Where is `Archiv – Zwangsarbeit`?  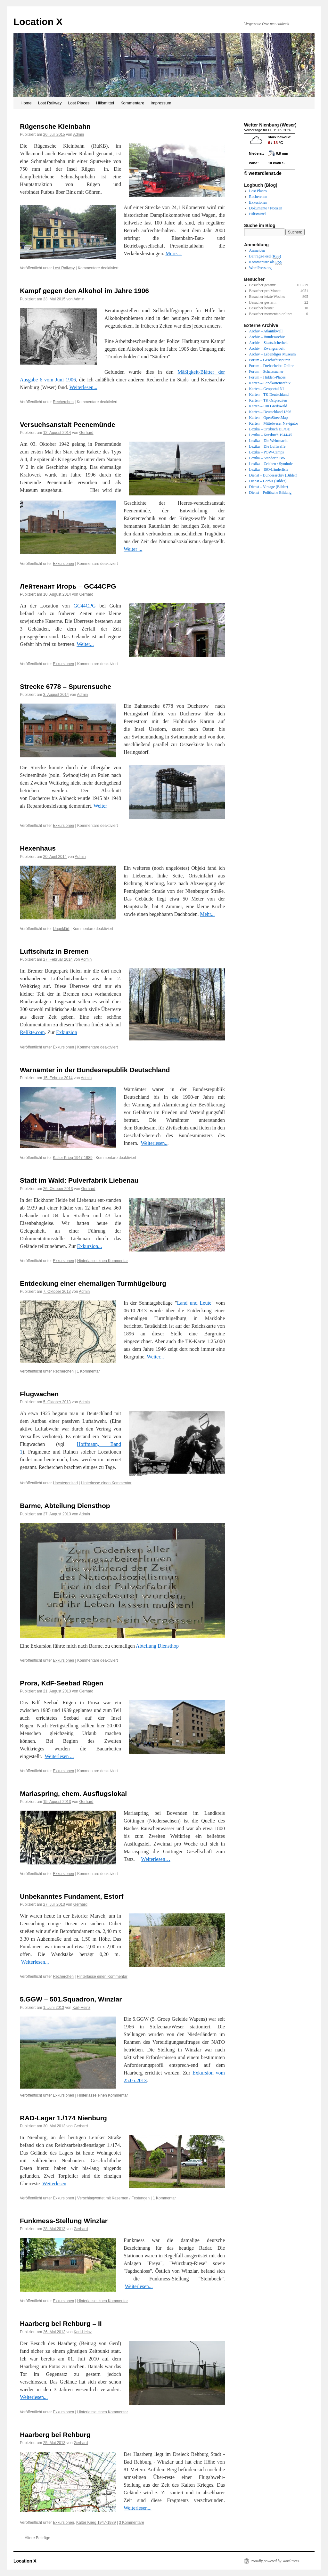
Archiv – Zwangsarbeit is located at coordinates (267, 348).